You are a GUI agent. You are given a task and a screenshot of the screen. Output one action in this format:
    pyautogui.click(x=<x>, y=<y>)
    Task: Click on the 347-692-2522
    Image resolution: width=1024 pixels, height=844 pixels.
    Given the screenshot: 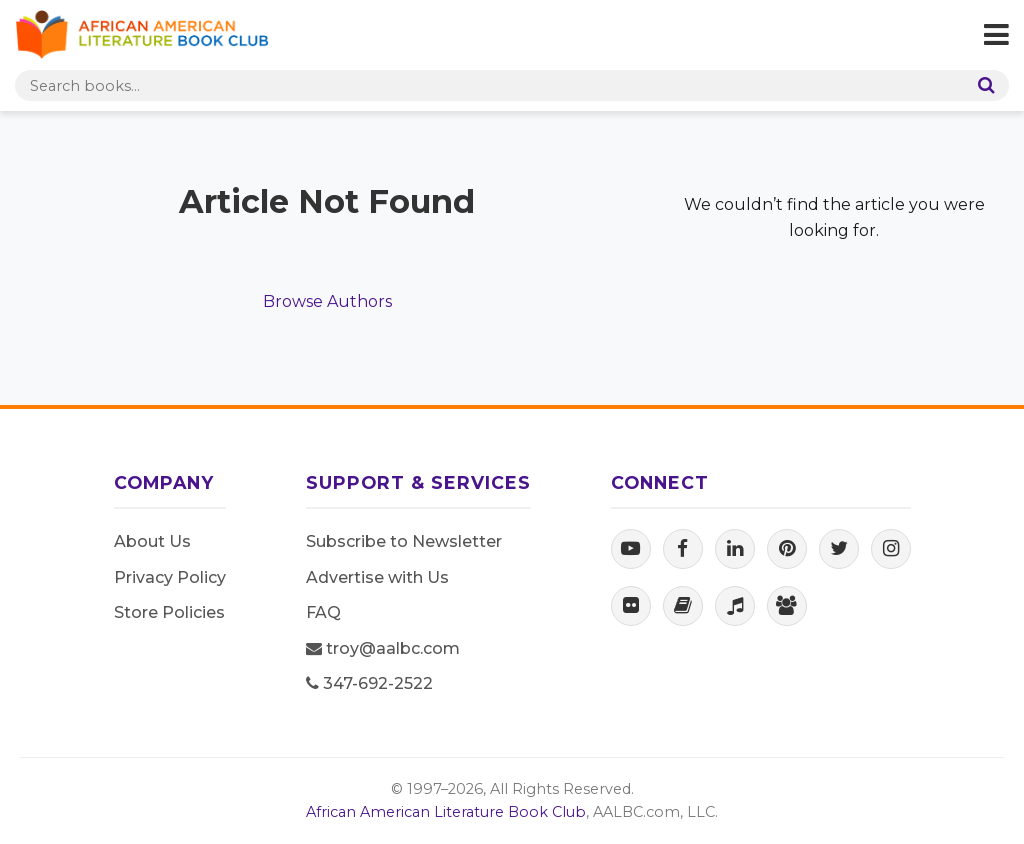 What is the action you would take?
    pyautogui.click(x=369, y=683)
    